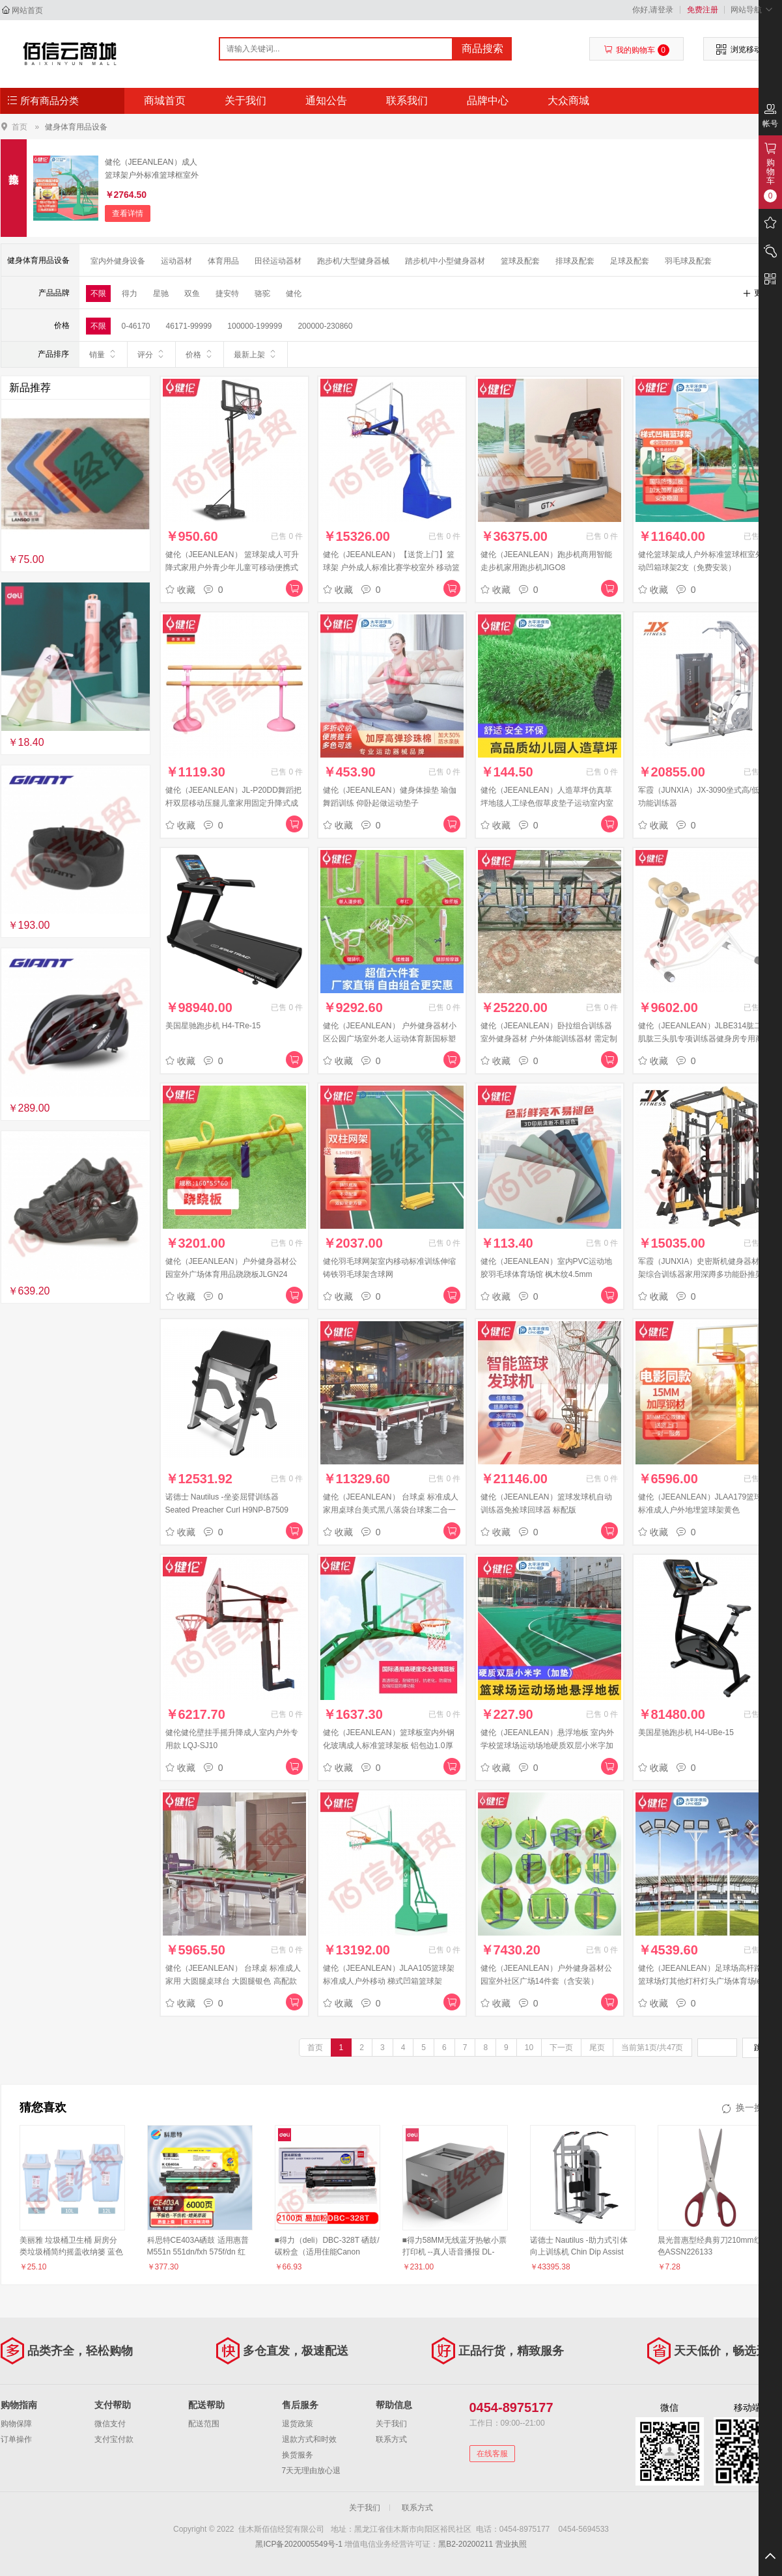 This screenshot has width=782, height=2576. I want to click on 室内外健身设备, so click(118, 261).